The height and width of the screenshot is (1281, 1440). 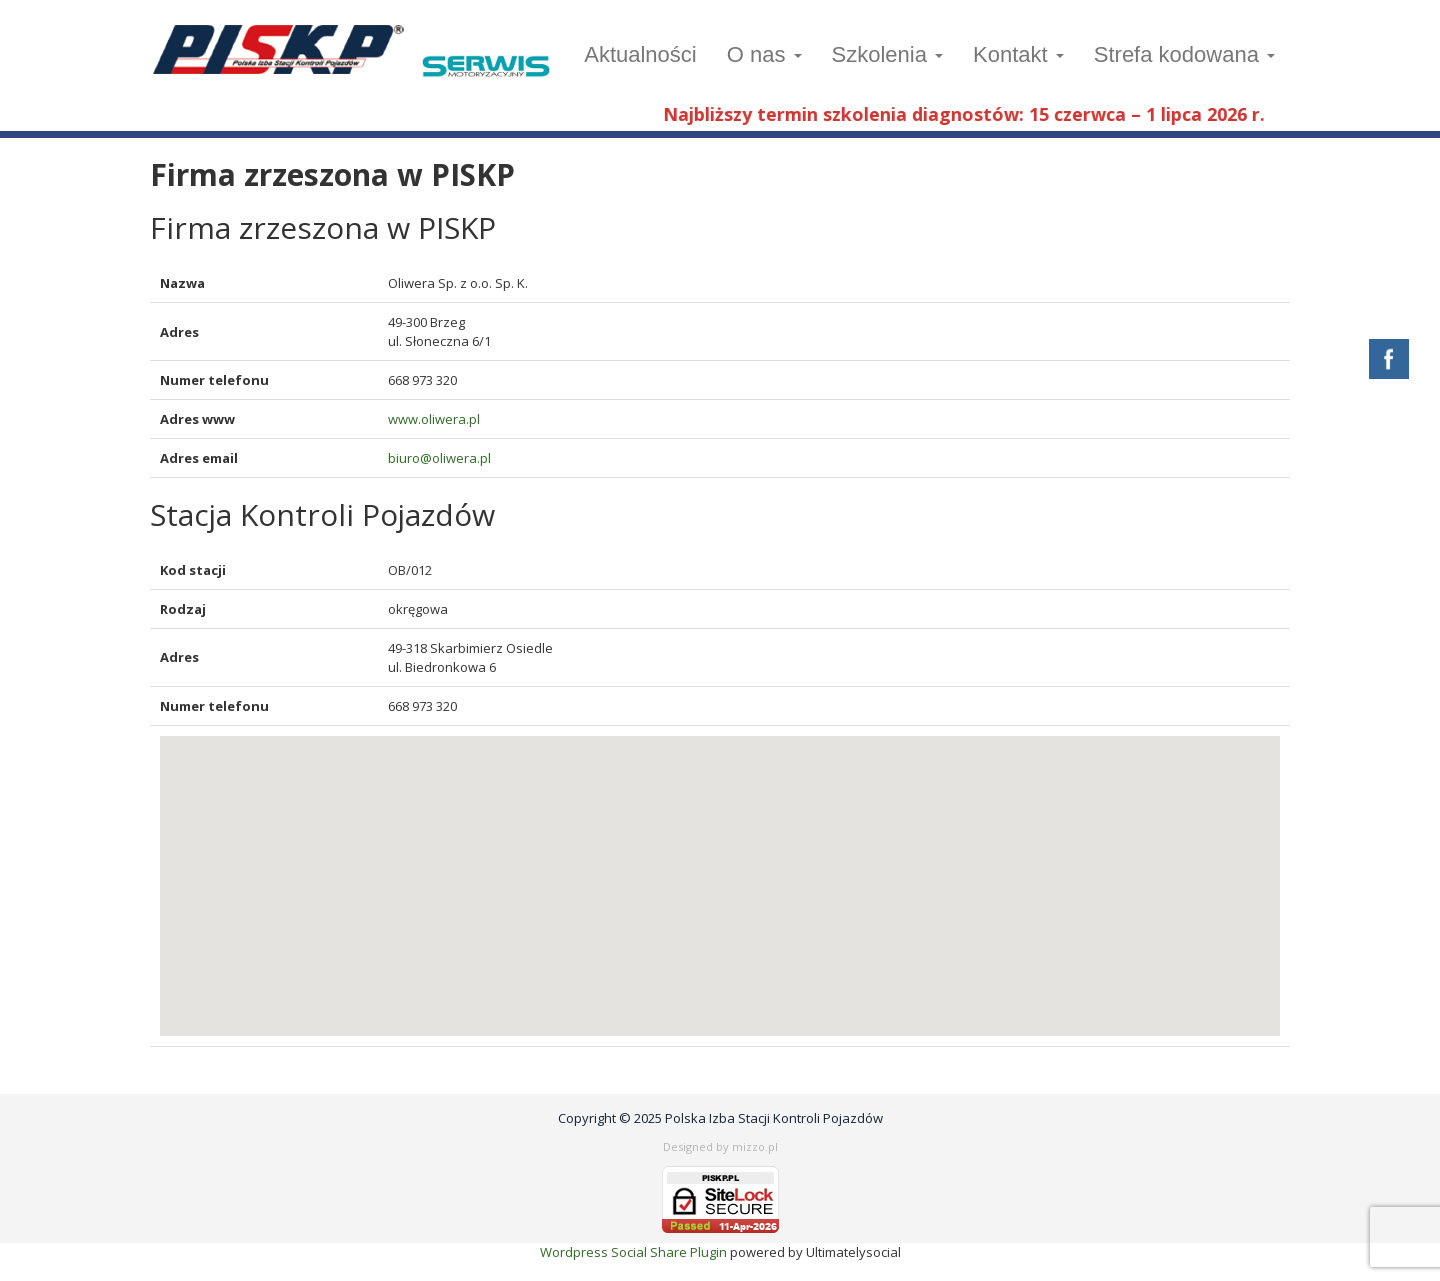 What do you see at coordinates (640, 54) in the screenshot?
I see `Aktualności` at bounding box center [640, 54].